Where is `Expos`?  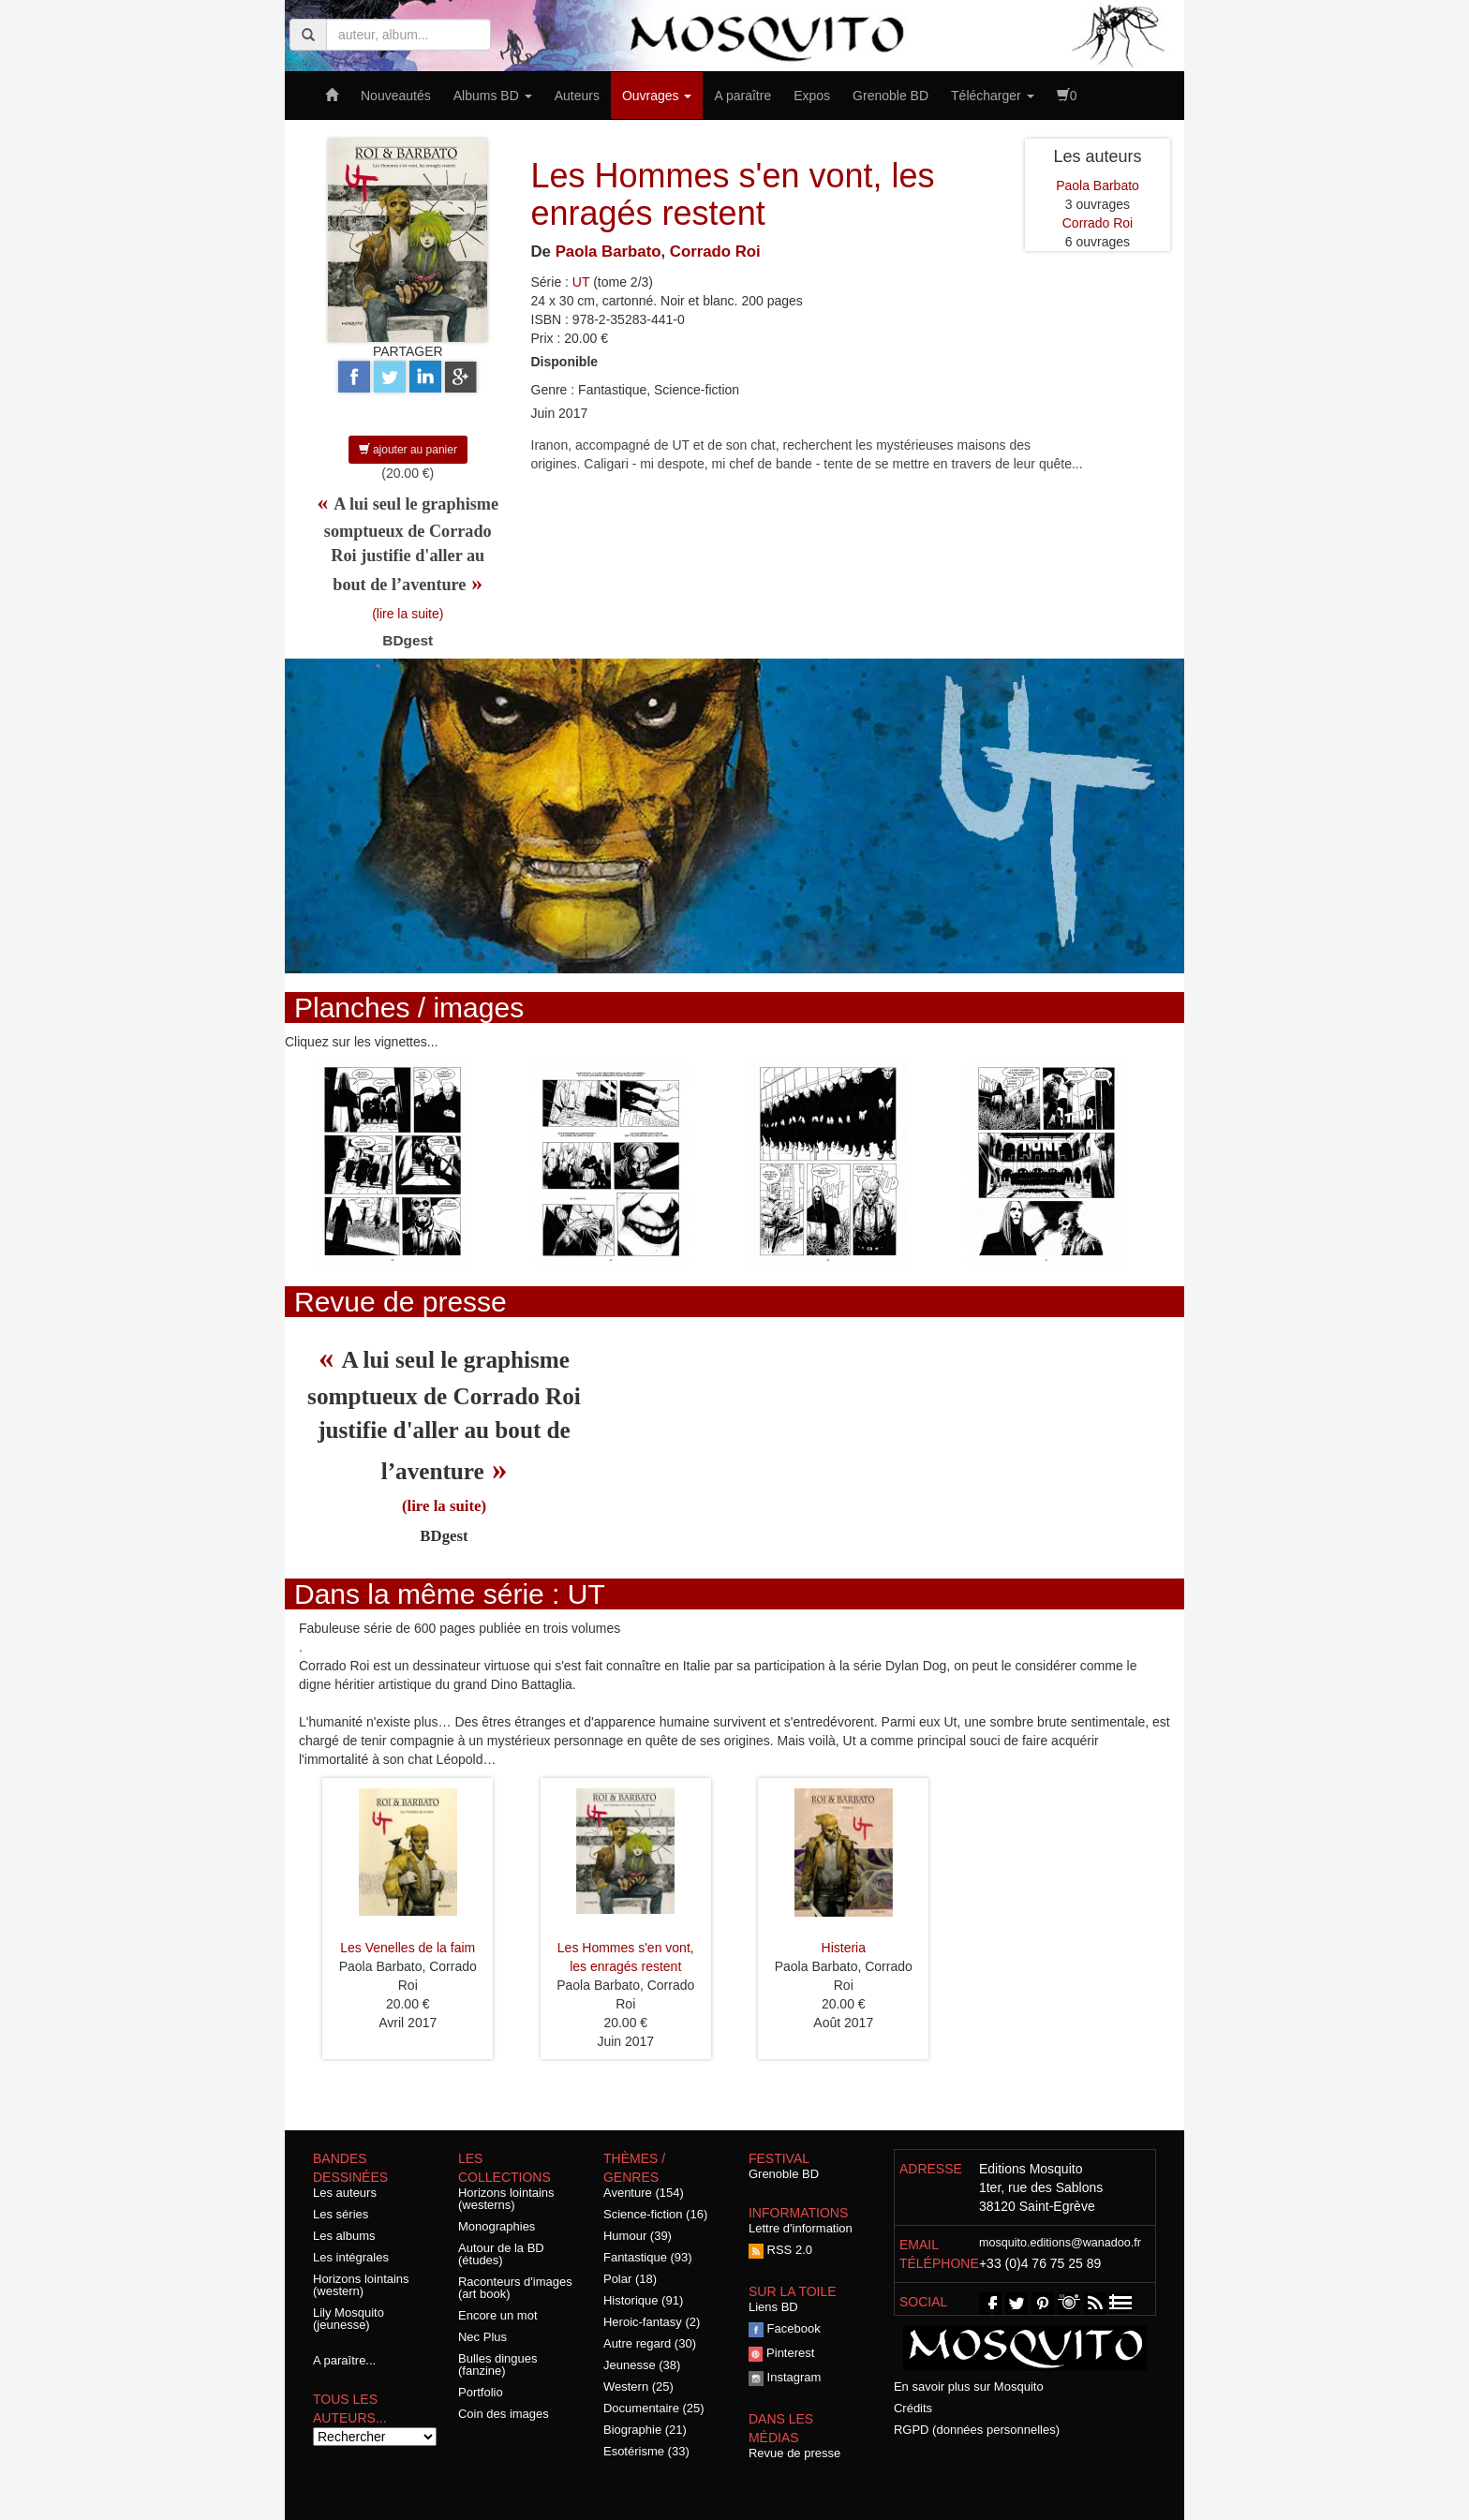
Expos is located at coordinates (812, 95).